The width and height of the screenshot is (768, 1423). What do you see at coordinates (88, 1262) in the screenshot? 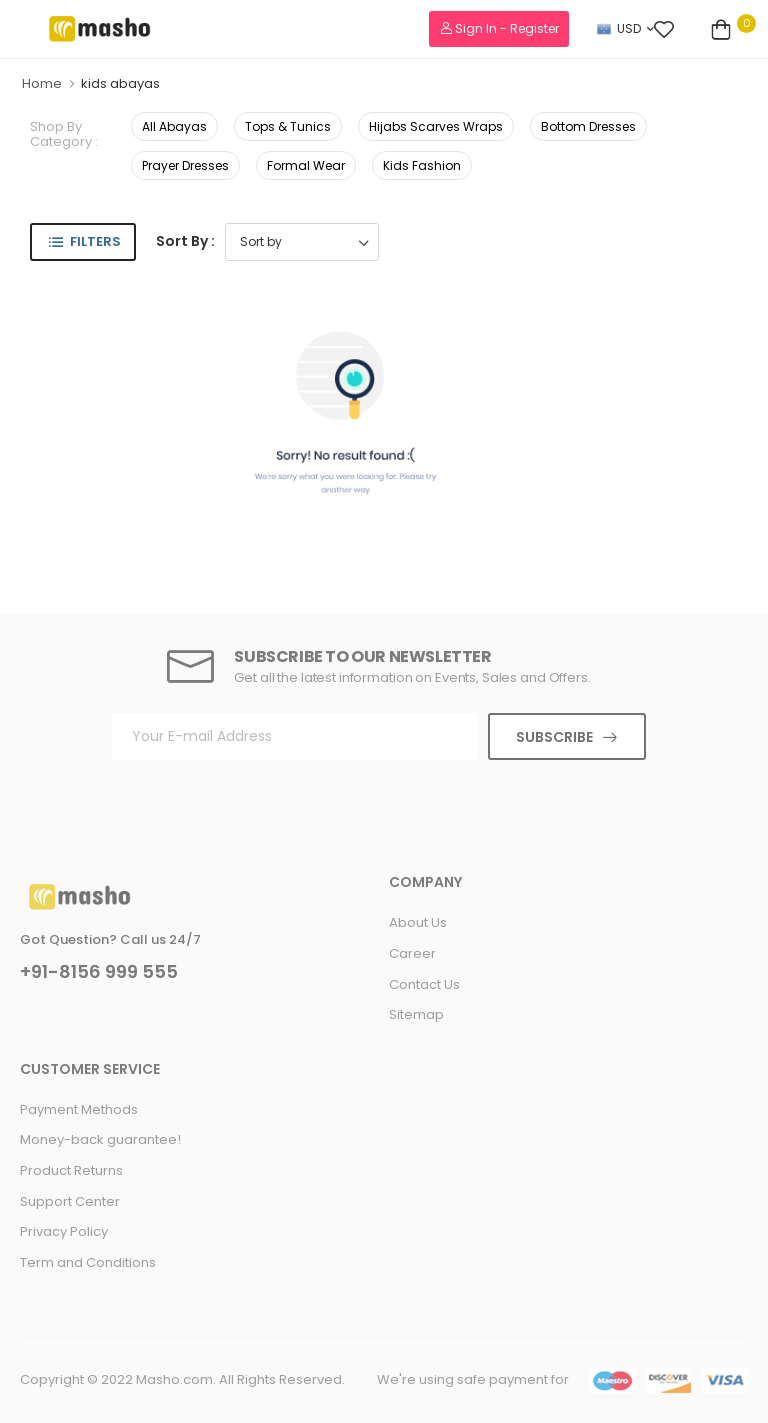
I see `Term and Conditions` at bounding box center [88, 1262].